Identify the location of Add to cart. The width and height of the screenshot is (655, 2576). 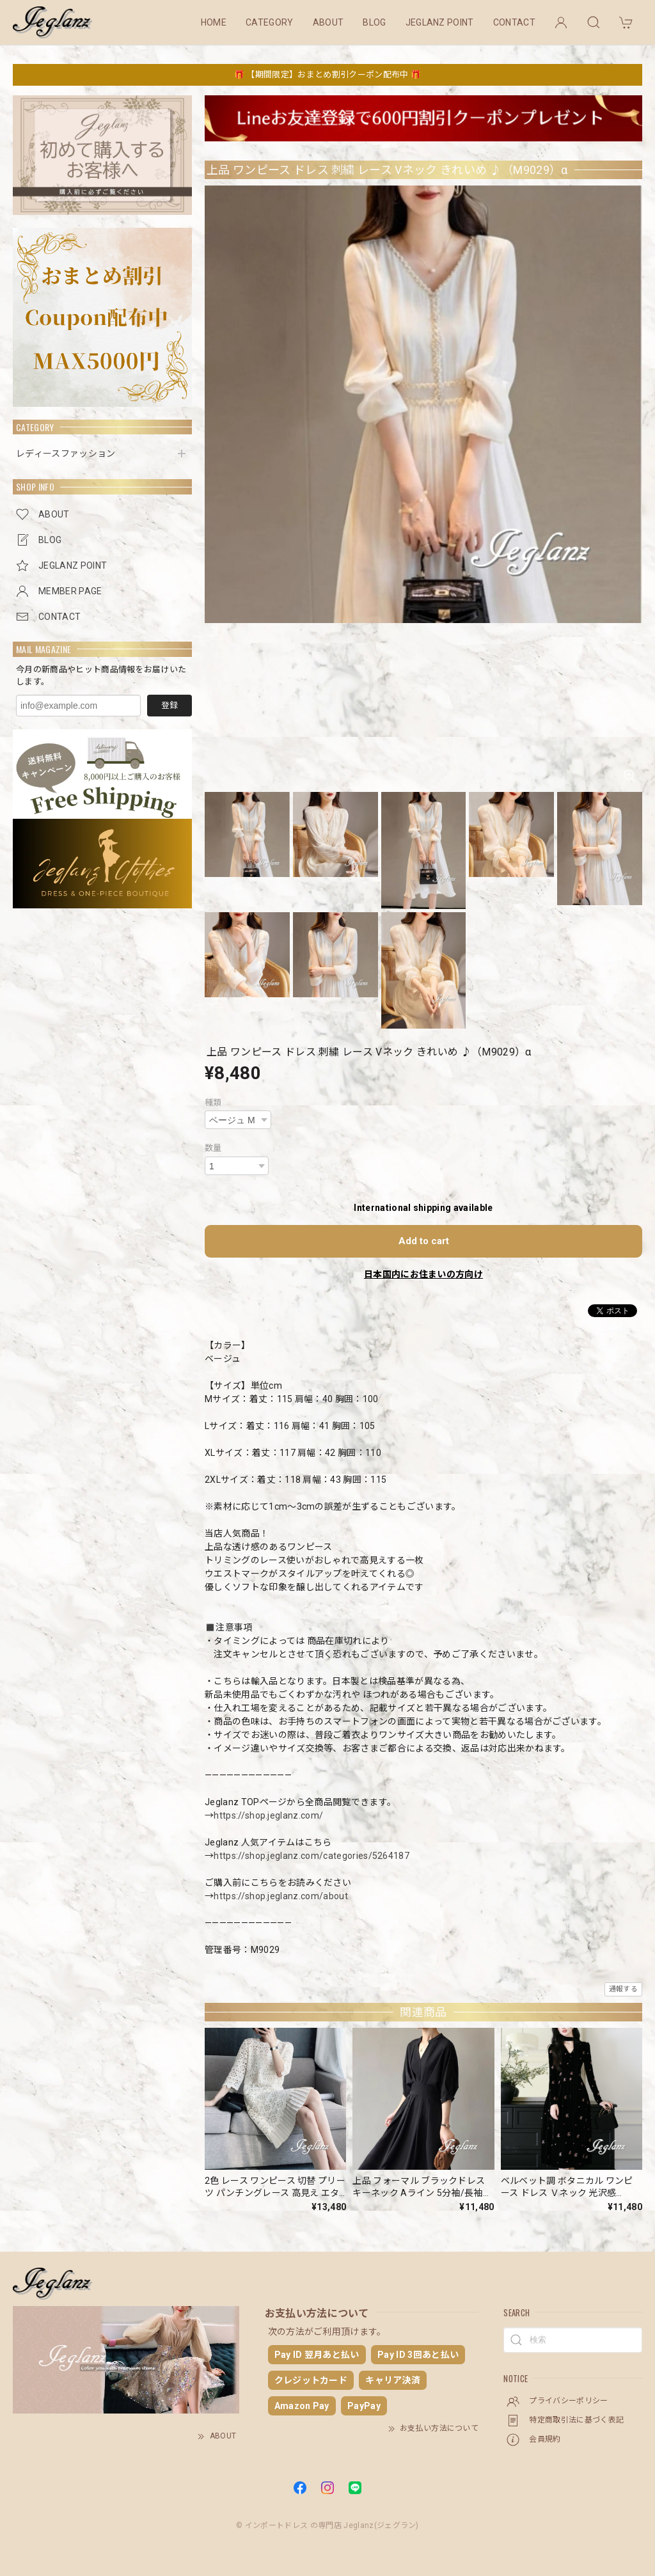
(424, 1241).